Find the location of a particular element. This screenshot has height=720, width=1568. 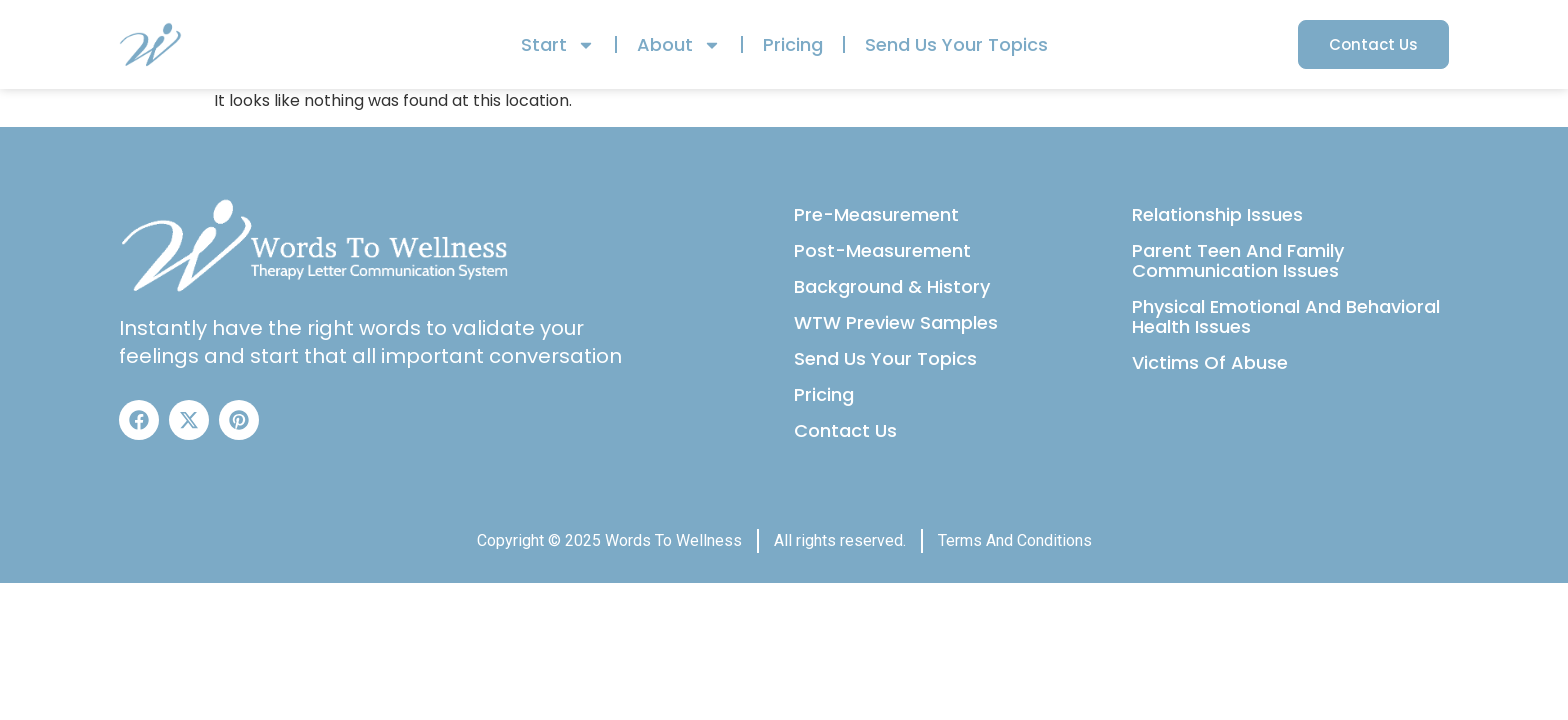

Parent Teen And Family Communication Issues is located at coordinates (1238, 260).